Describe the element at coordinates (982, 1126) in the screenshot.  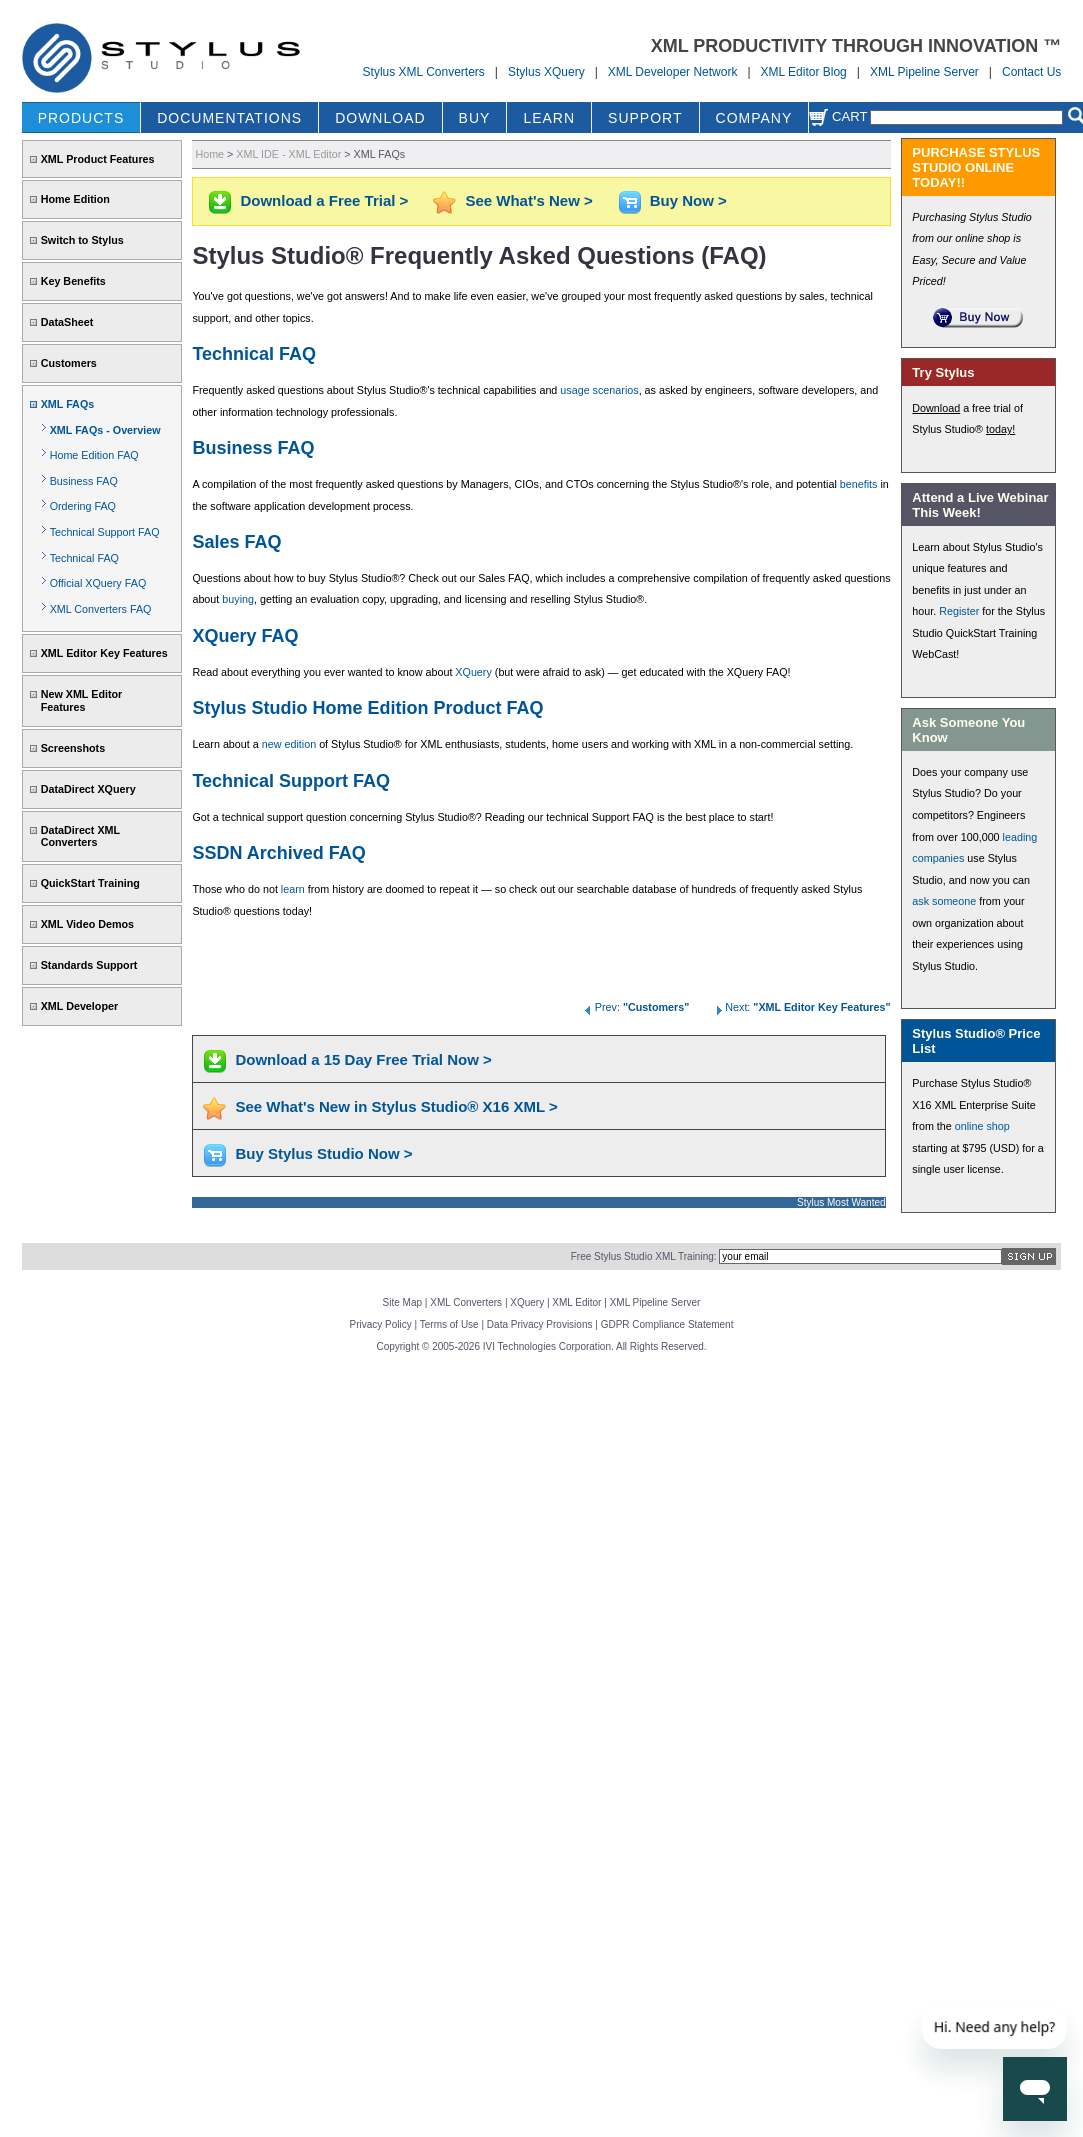
I see `online shop` at that location.